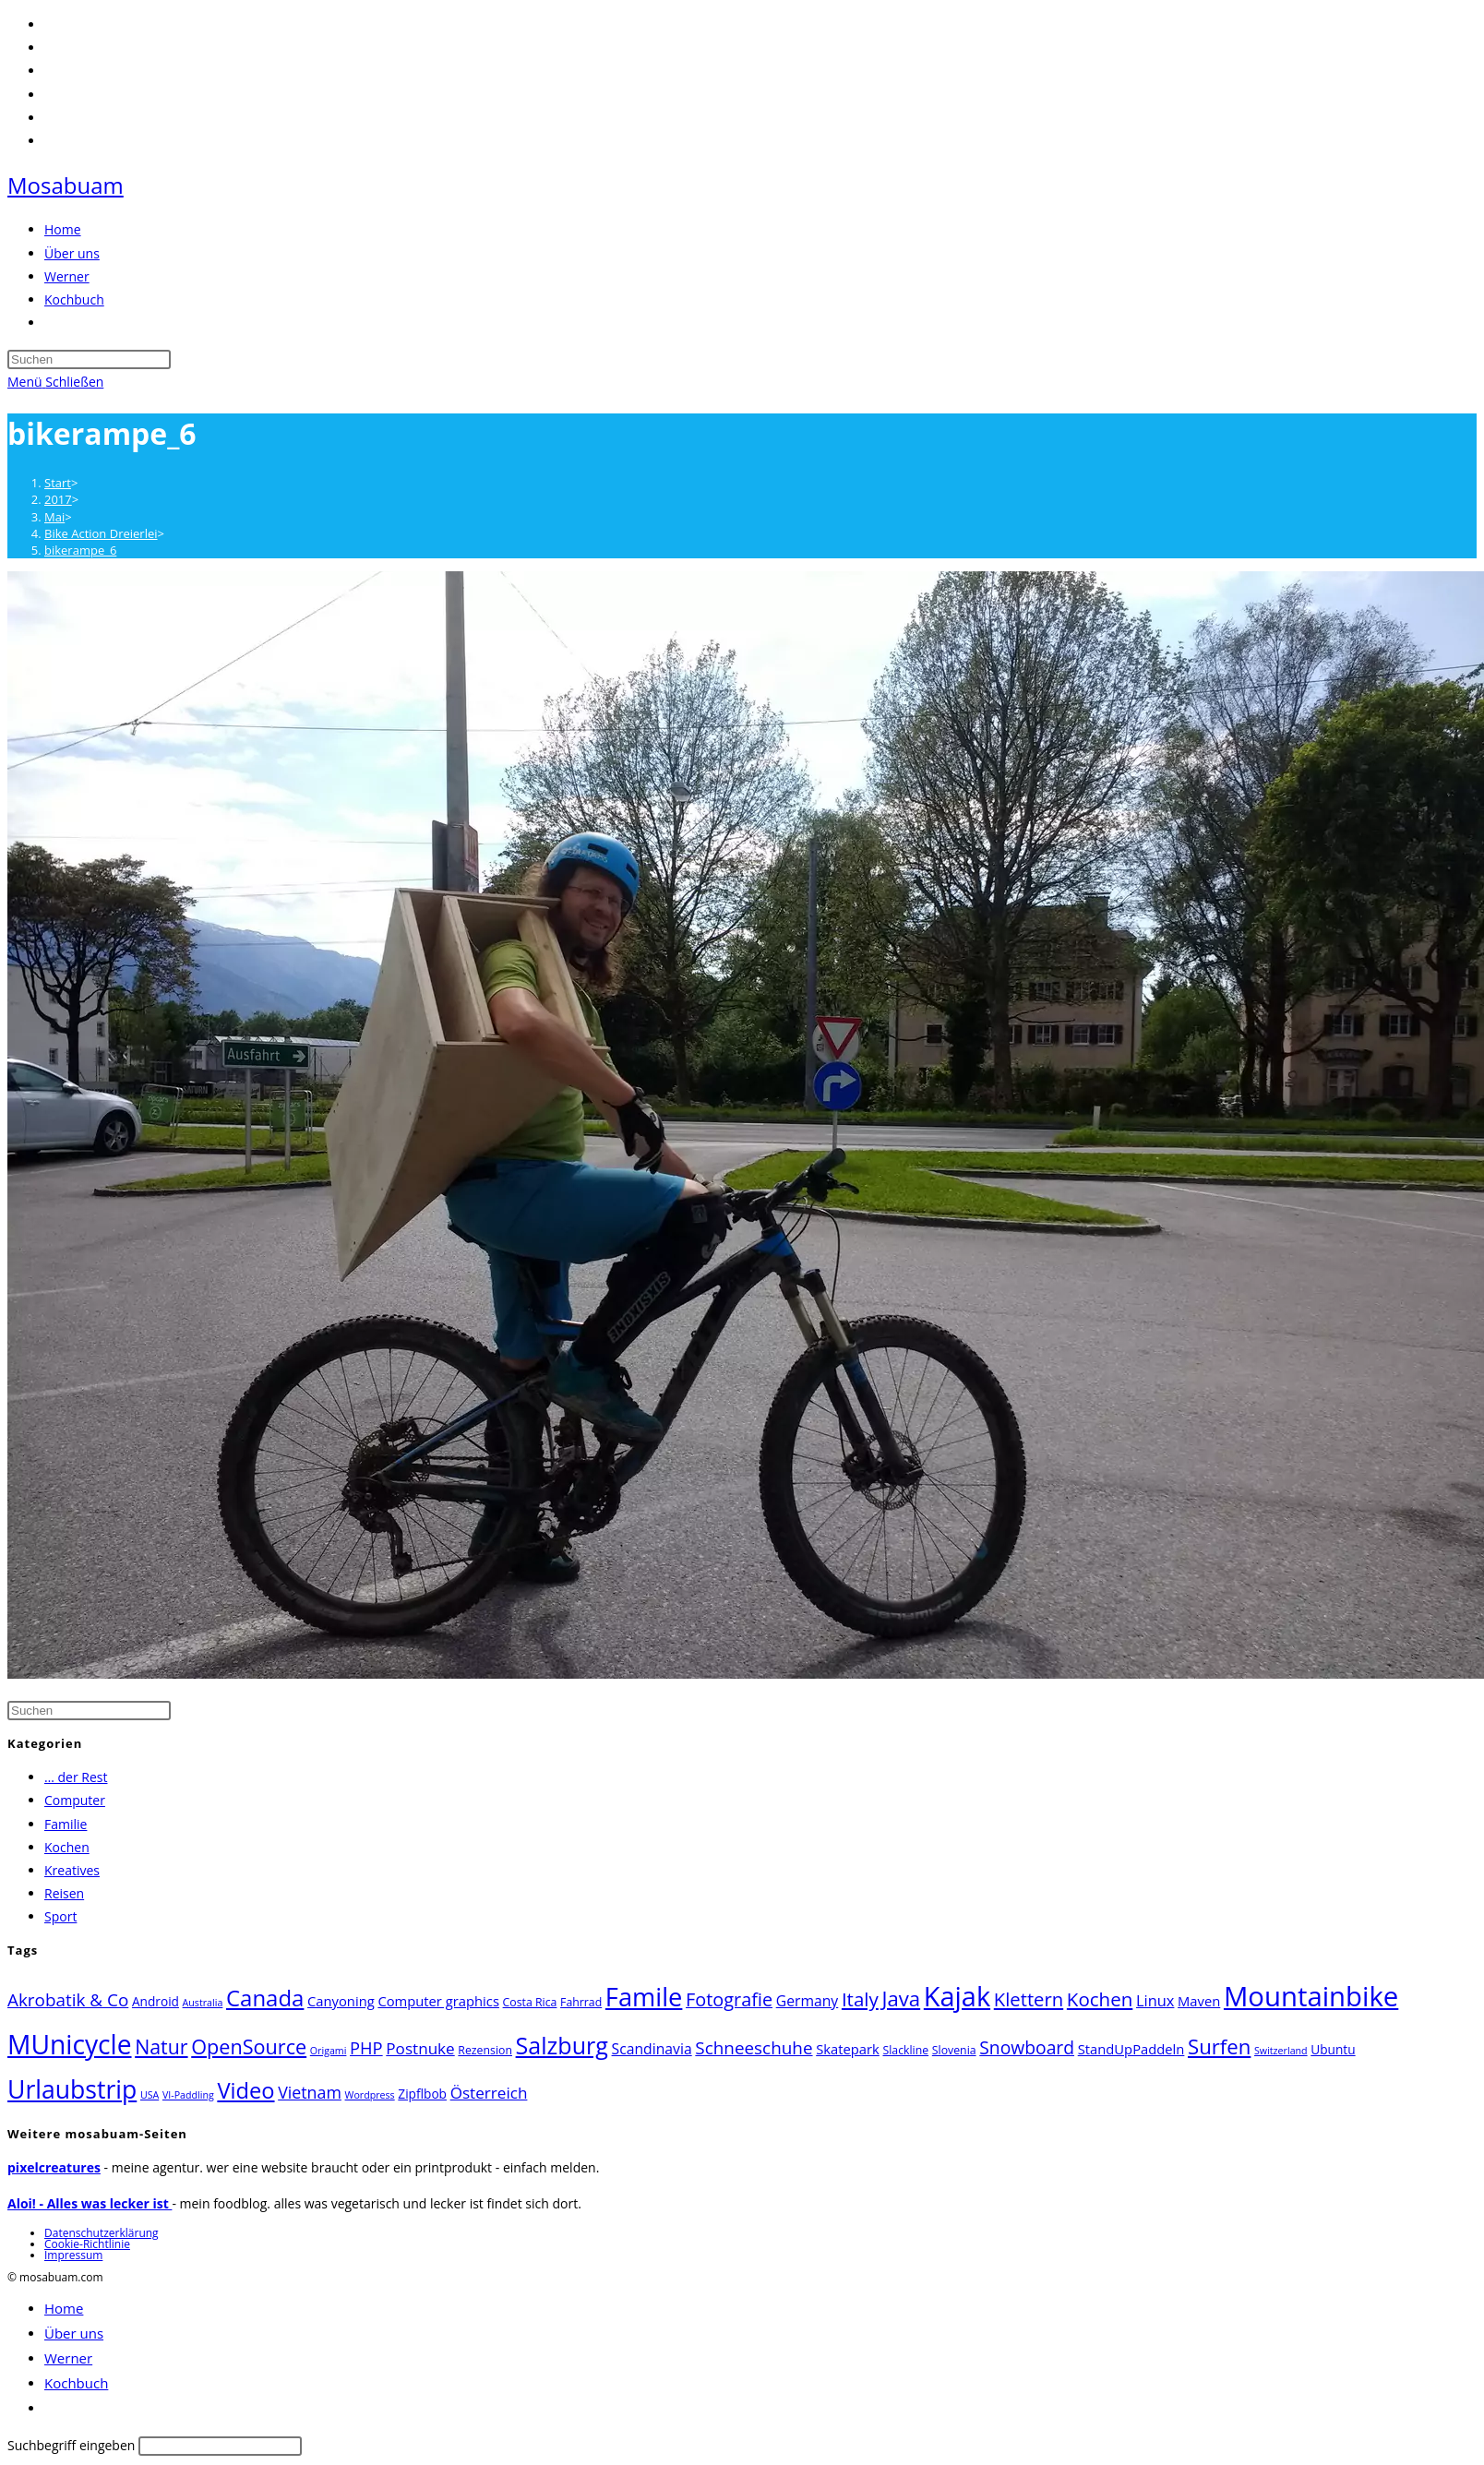  Describe the element at coordinates (101, 2233) in the screenshot. I see `Datenschutzerklärung` at that location.